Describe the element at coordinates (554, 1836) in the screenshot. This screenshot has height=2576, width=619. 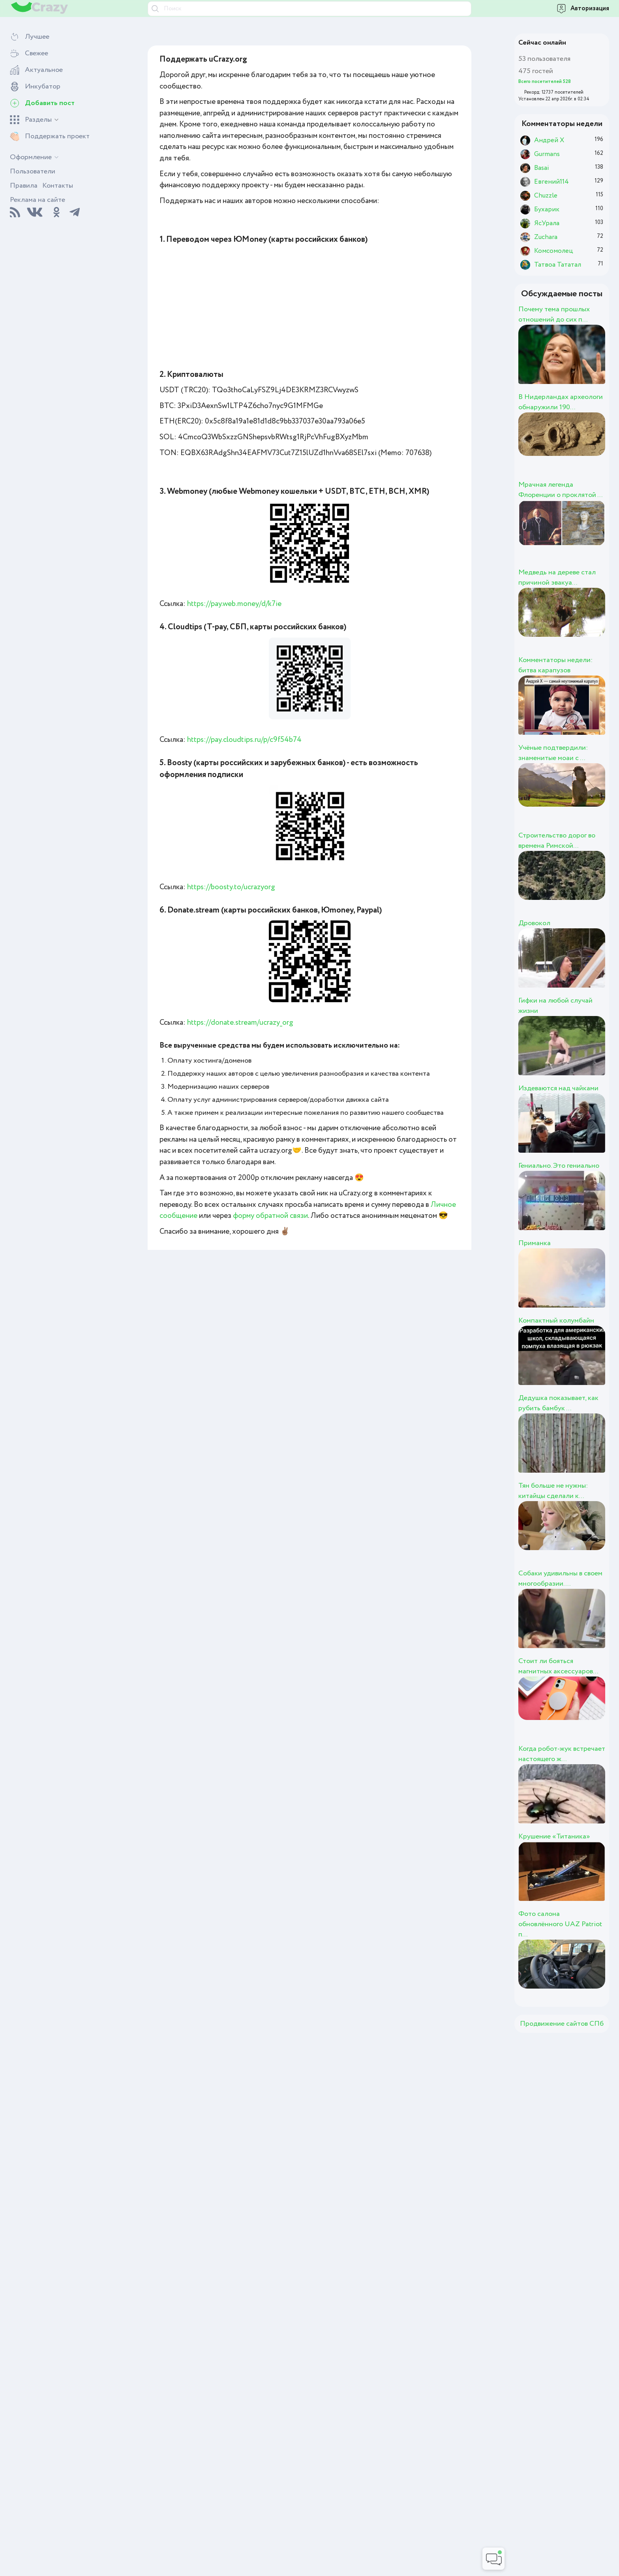
I see `Крушение «Титаника»` at that location.